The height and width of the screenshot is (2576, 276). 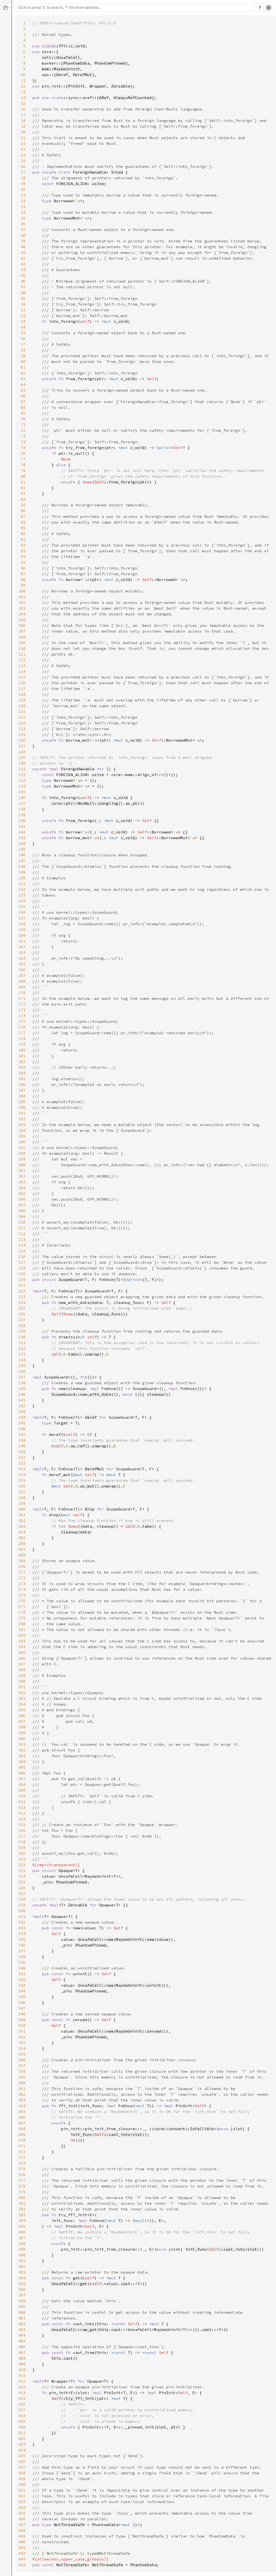 What do you see at coordinates (22, 814) in the screenshot?
I see `139` at bounding box center [22, 814].